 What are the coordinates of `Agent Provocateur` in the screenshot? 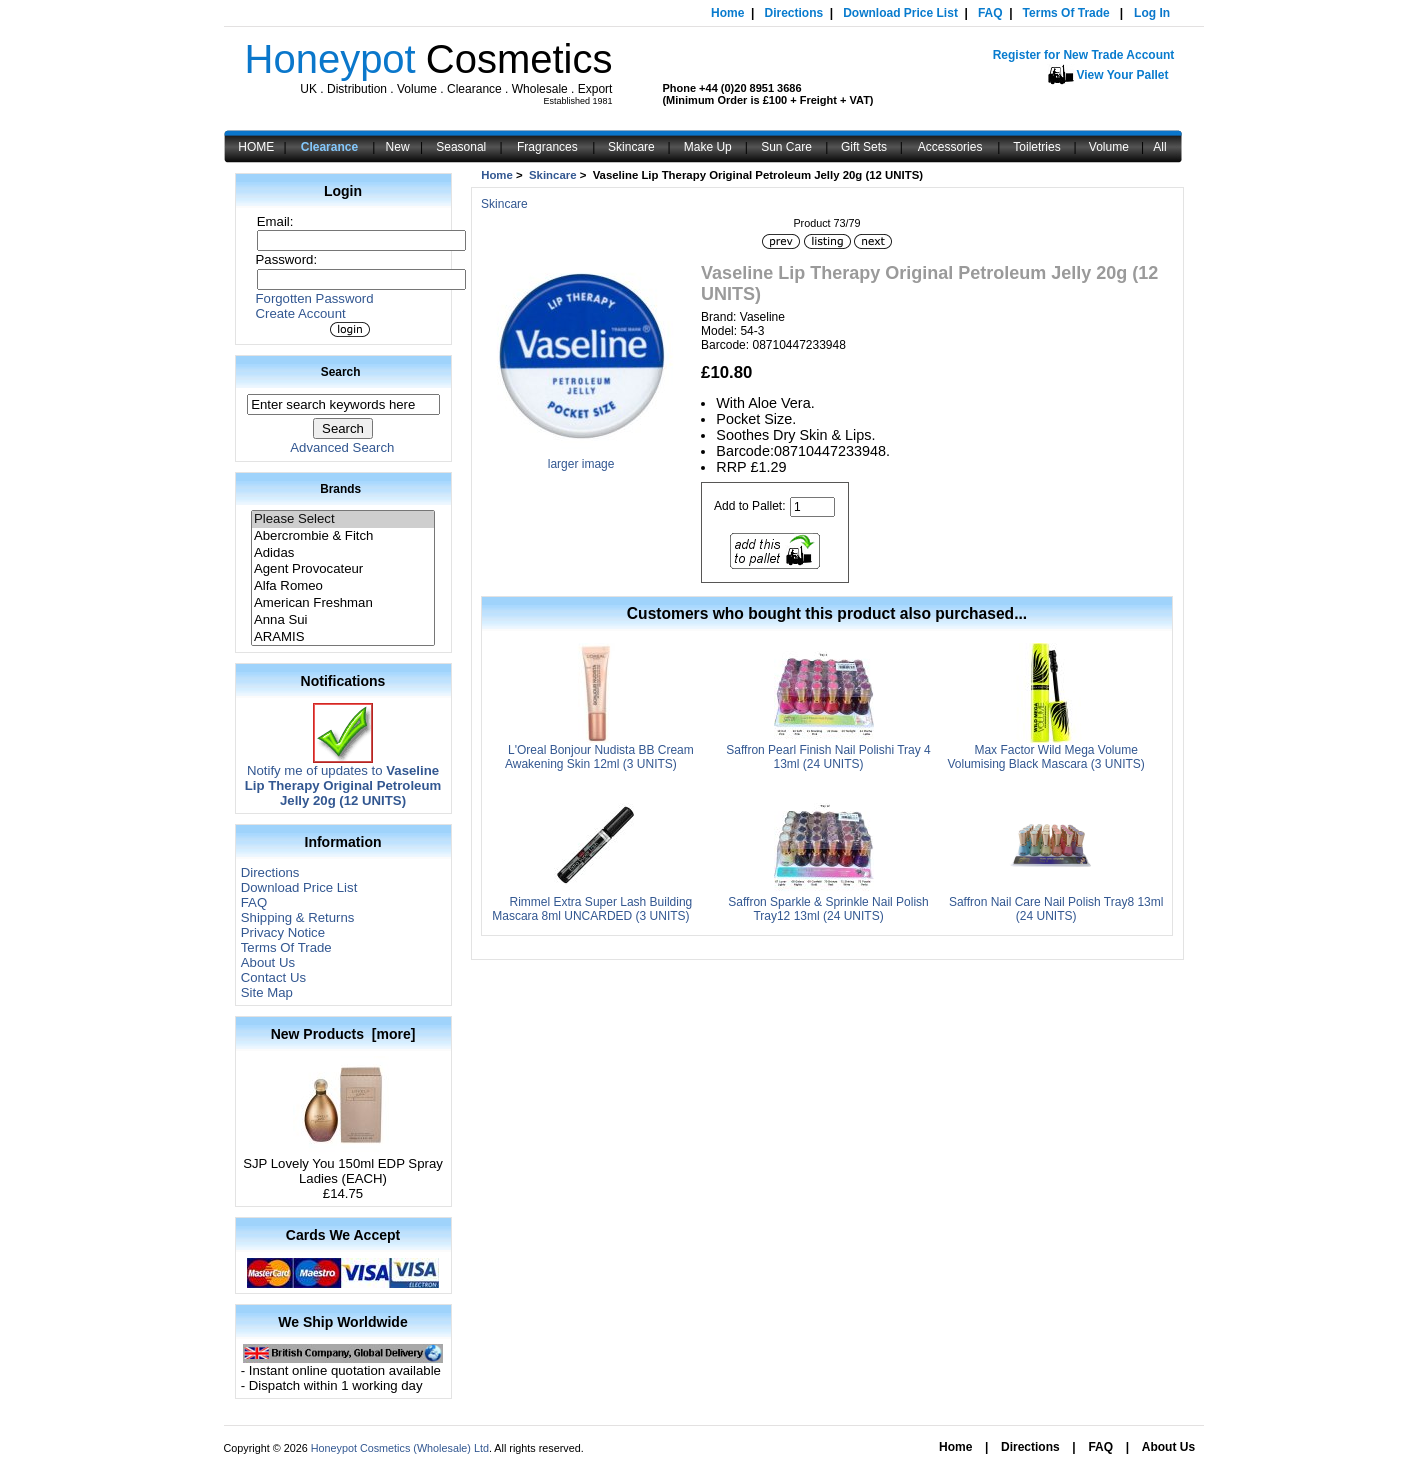 It's located at (343, 569).